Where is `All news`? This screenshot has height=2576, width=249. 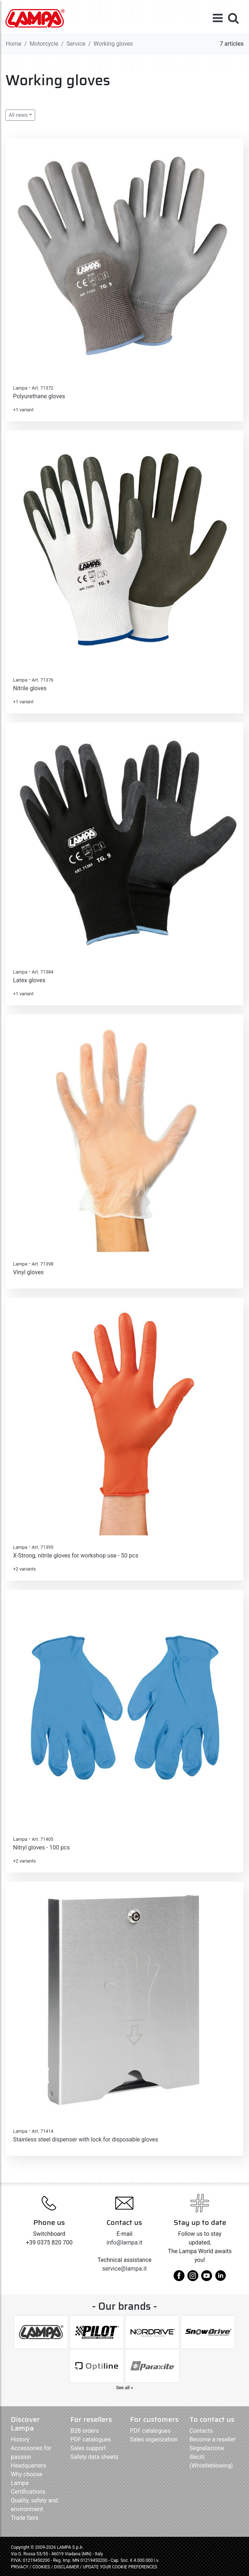
All news is located at coordinates (18, 115).